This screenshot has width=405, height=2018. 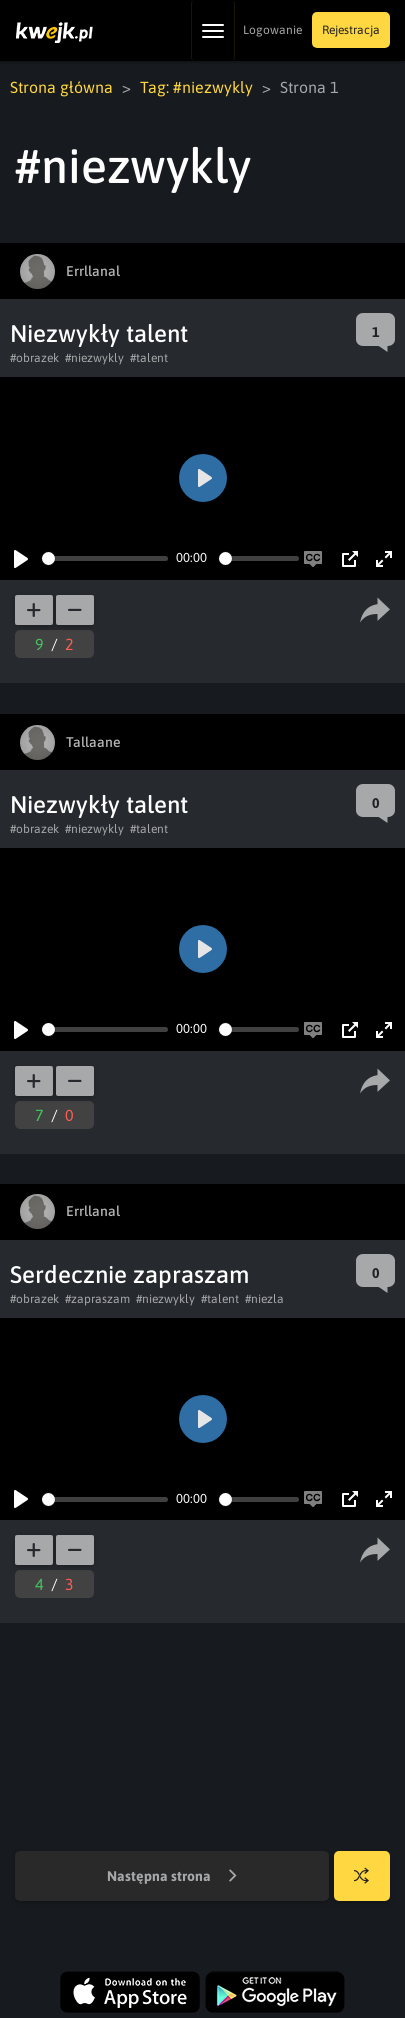 What do you see at coordinates (264, 1299) in the screenshot?
I see `#niezla` at bounding box center [264, 1299].